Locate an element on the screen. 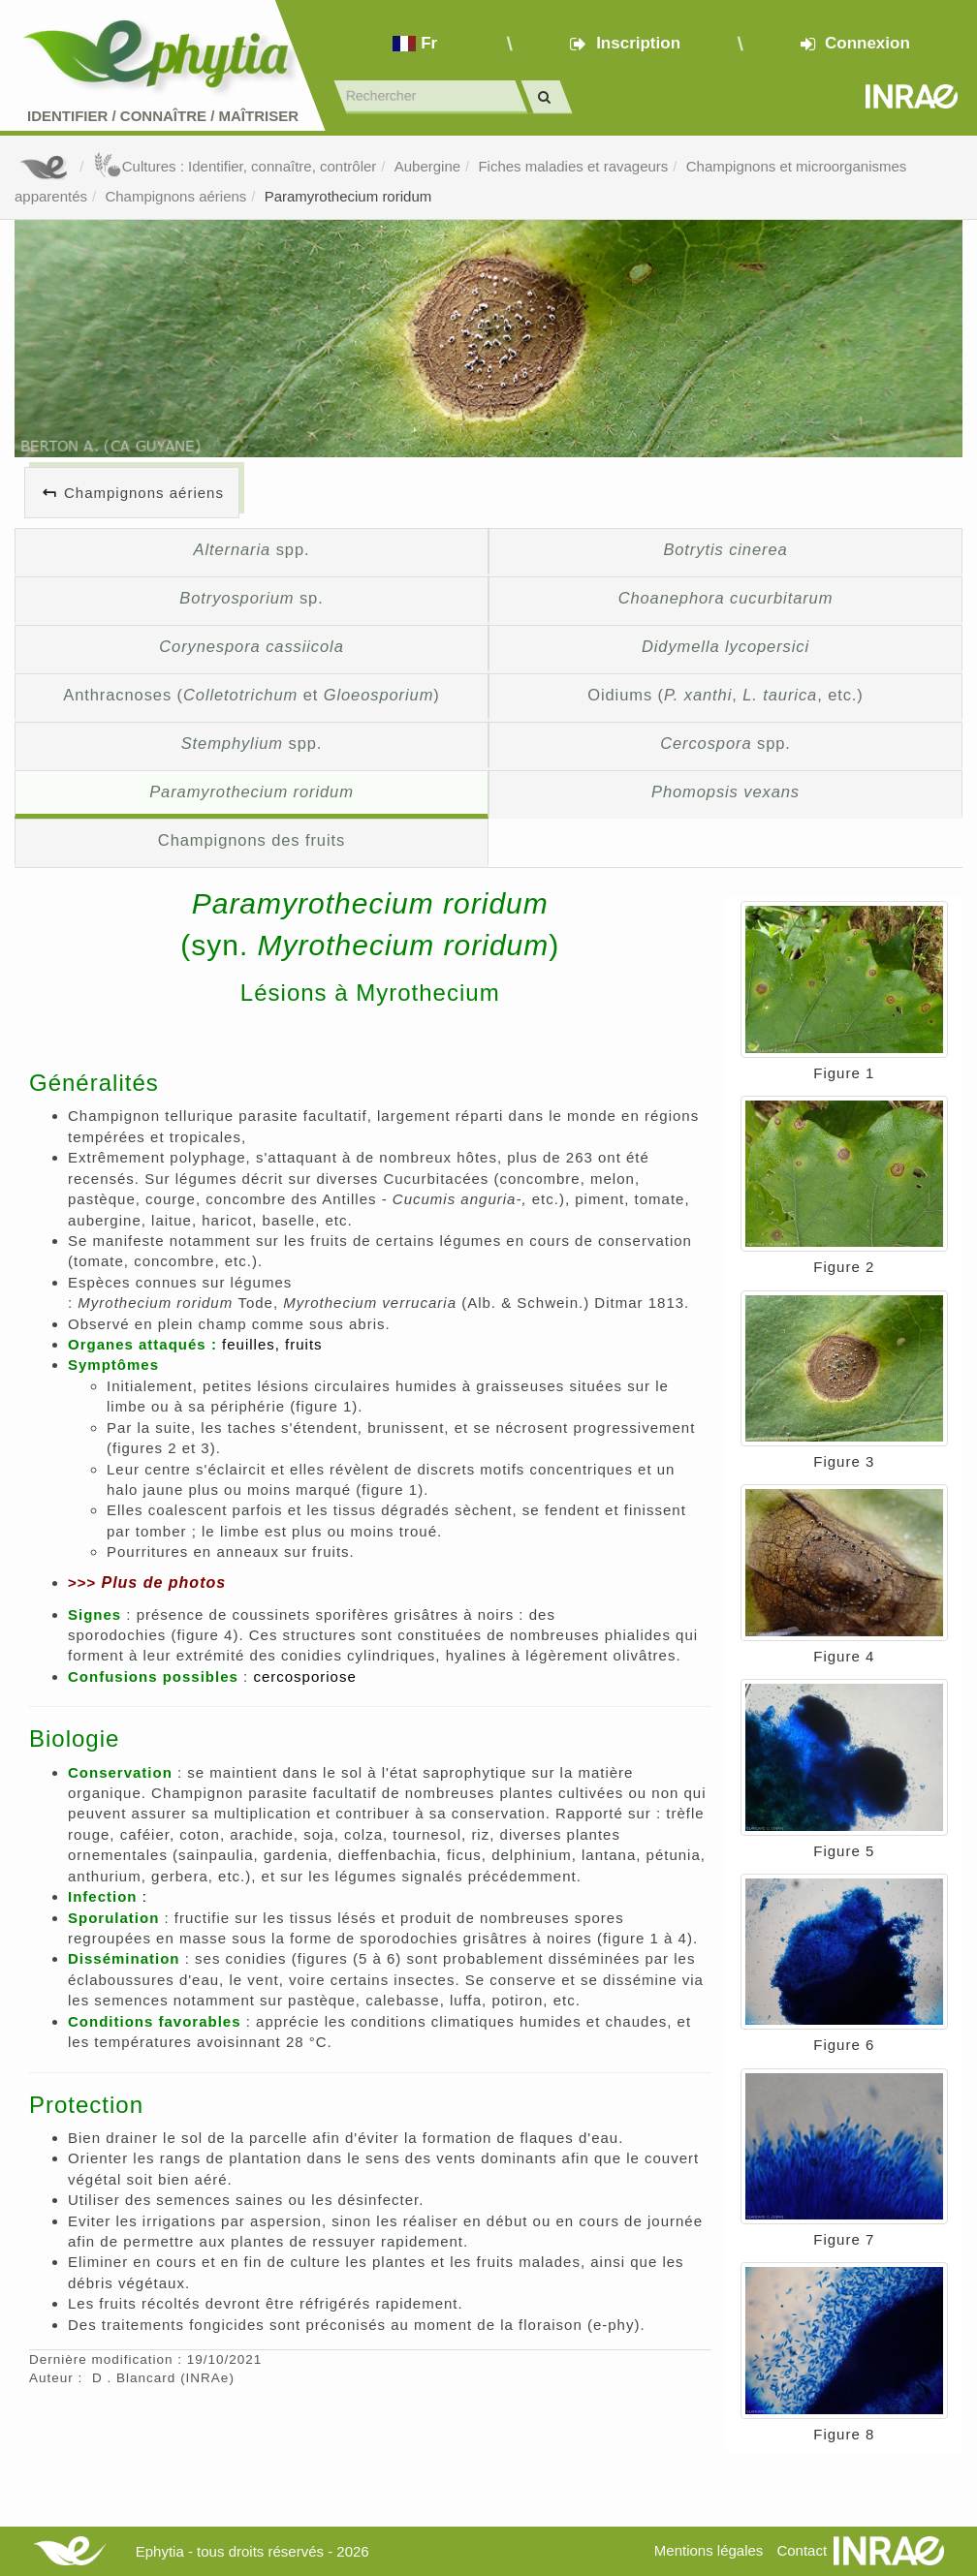  Identifier Connaître Maîtriser is located at coordinates (163, 116).